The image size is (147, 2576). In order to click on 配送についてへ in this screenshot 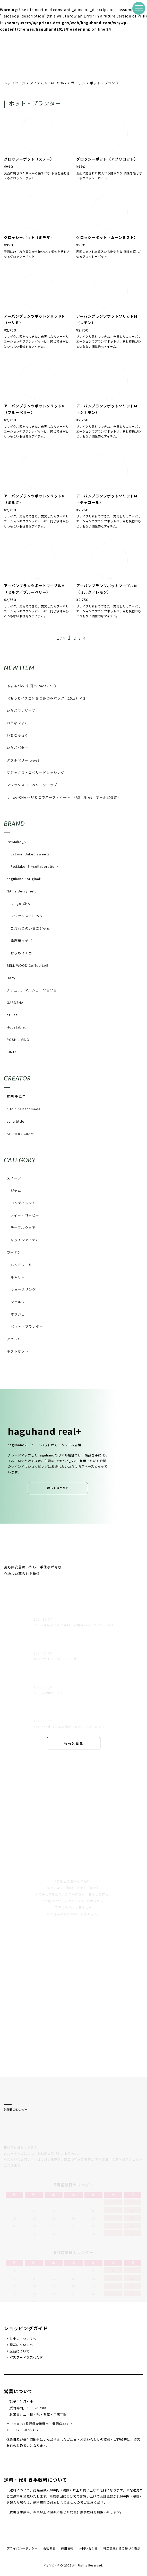, I will do `click(21, 2344)`.